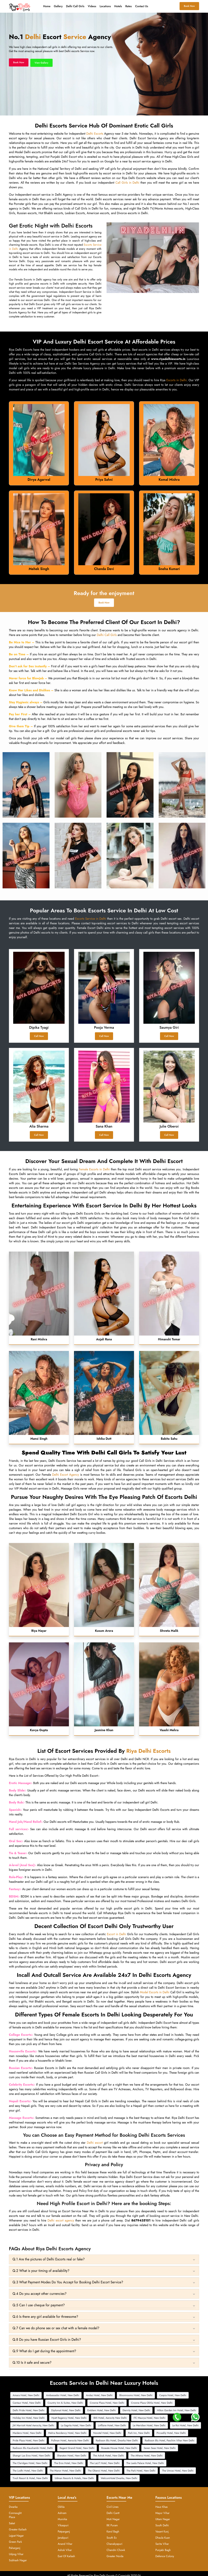  Describe the element at coordinates (101, 2406) in the screenshot. I see `Emblem Hotel, New Delhi` at that location.